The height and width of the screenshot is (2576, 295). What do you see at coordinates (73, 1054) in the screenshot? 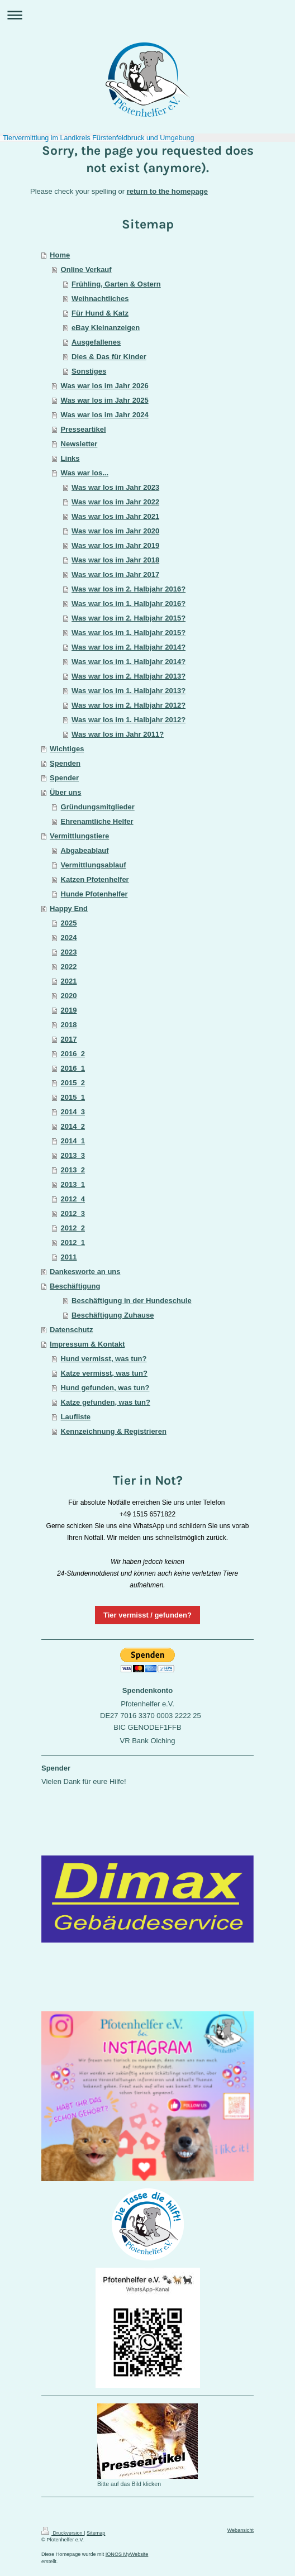
I see `2016_2` at bounding box center [73, 1054].